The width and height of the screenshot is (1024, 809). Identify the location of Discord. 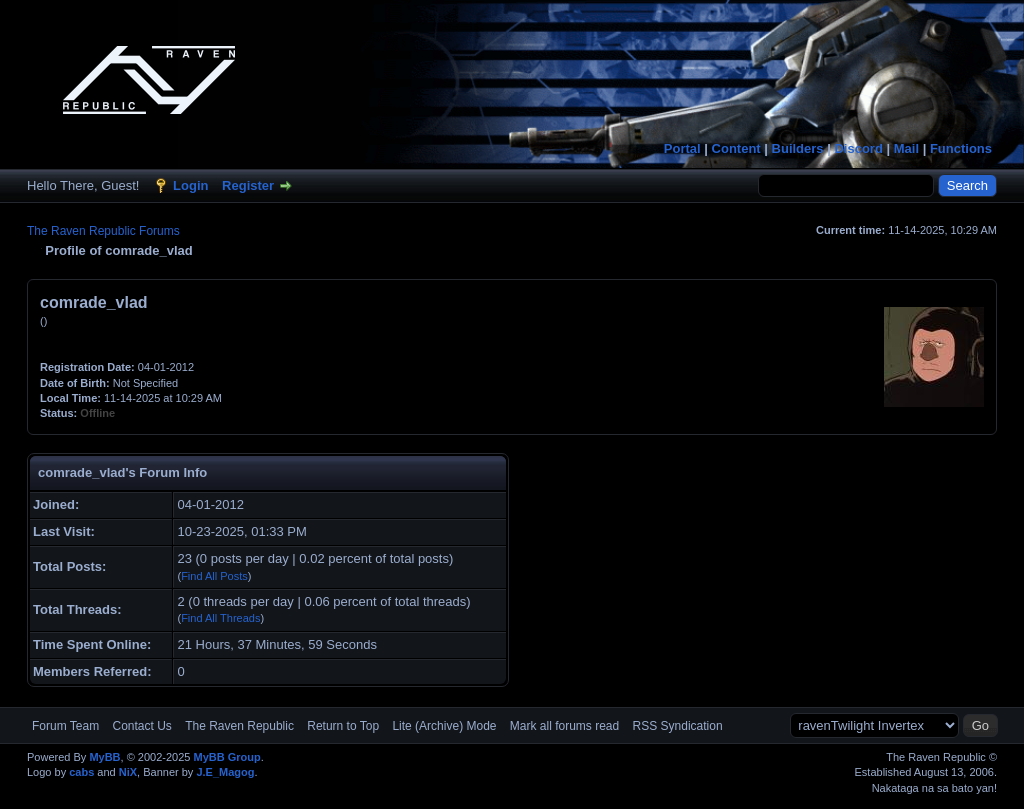
(858, 148).